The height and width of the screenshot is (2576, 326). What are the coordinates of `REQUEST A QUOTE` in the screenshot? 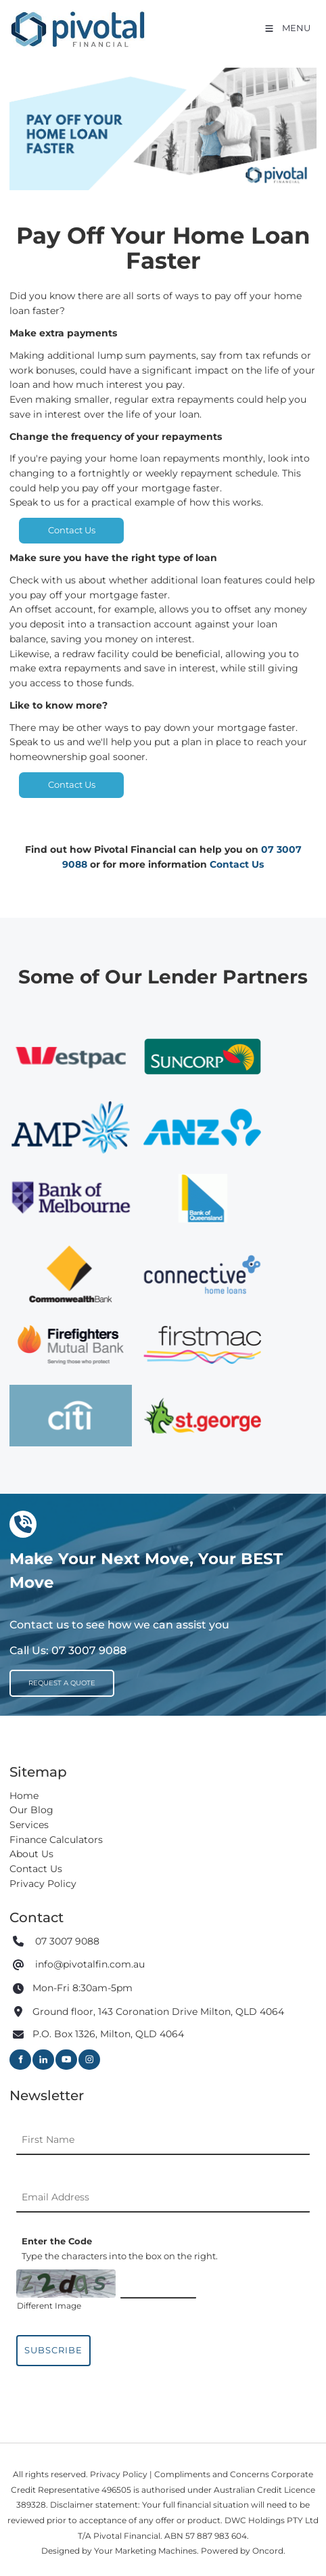 It's located at (52, 1676).